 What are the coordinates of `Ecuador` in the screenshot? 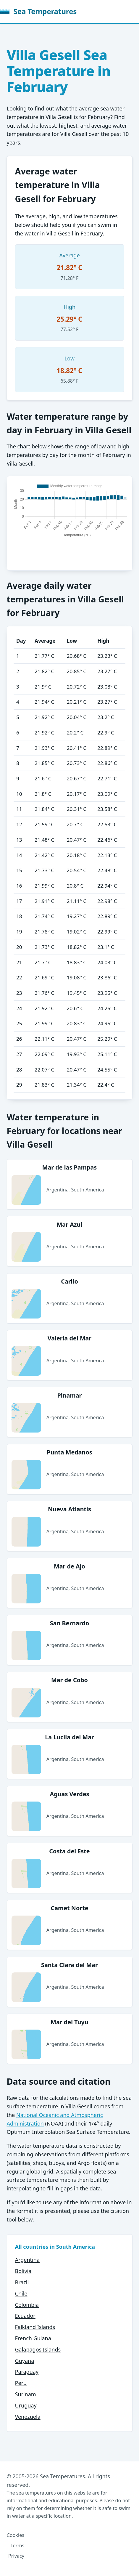 It's located at (25, 2315).